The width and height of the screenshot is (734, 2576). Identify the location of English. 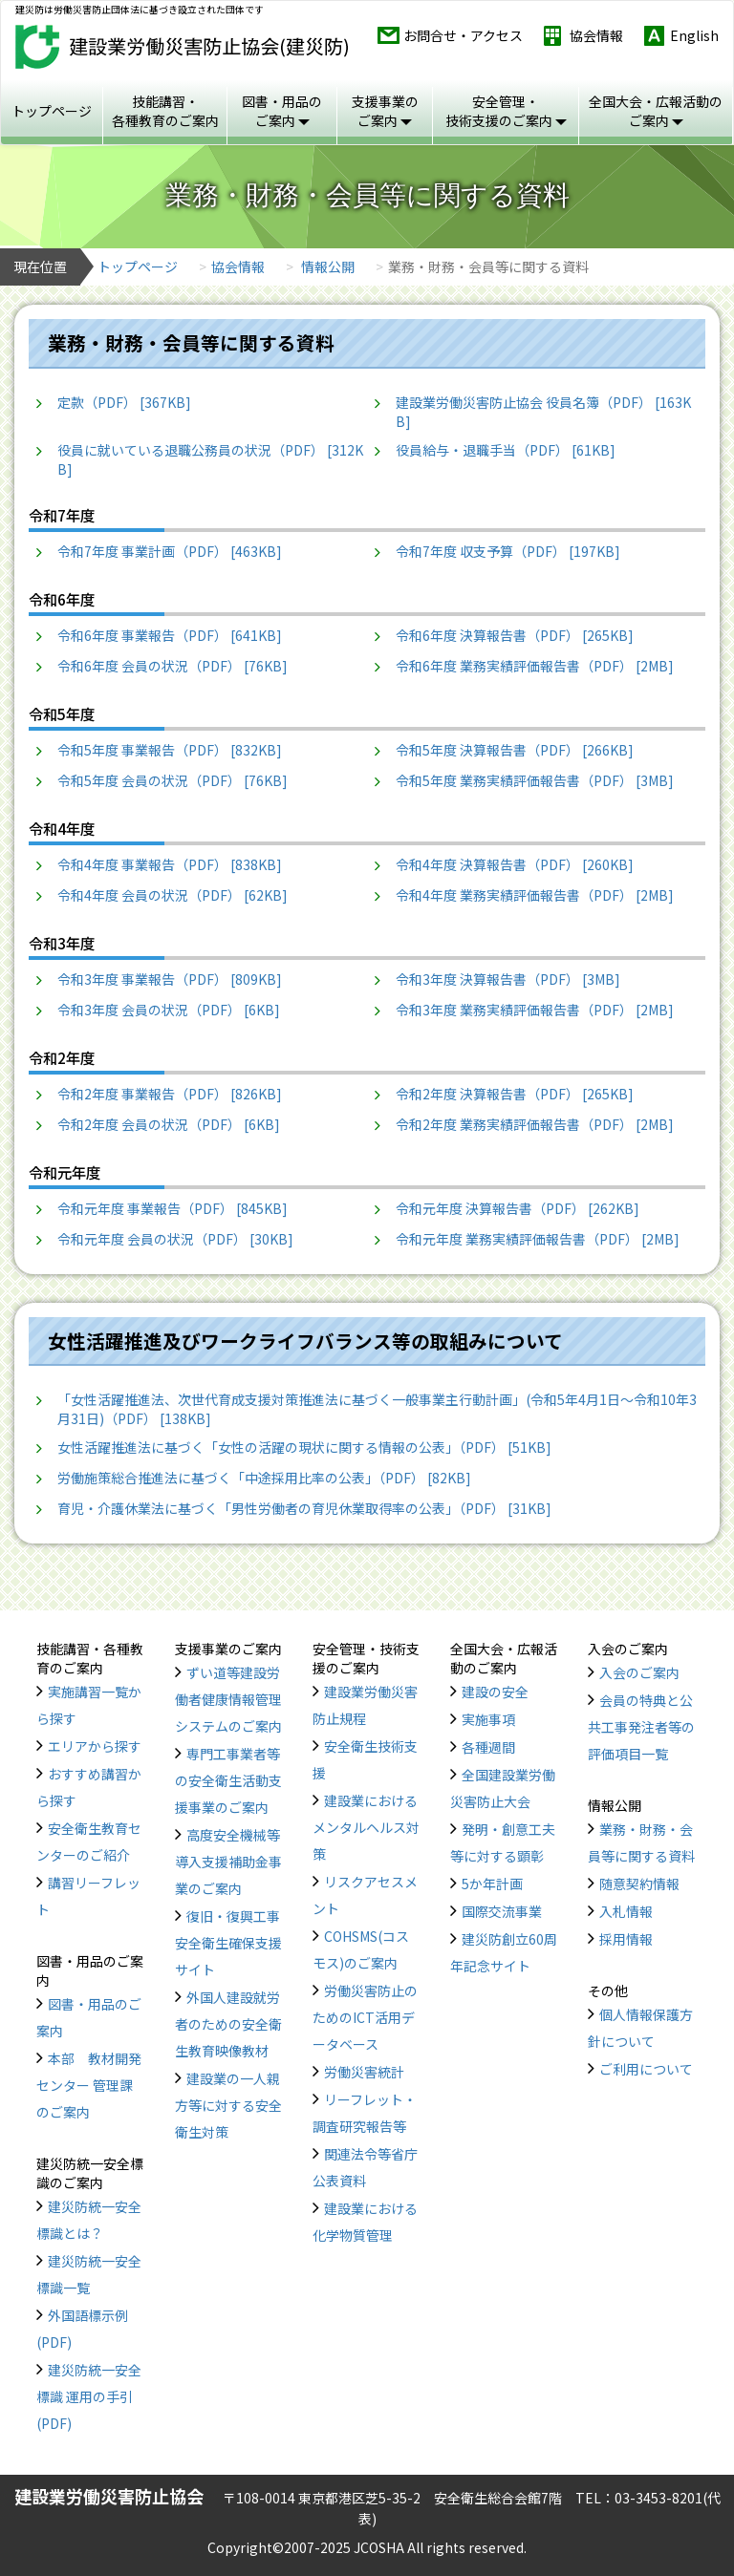
(694, 35).